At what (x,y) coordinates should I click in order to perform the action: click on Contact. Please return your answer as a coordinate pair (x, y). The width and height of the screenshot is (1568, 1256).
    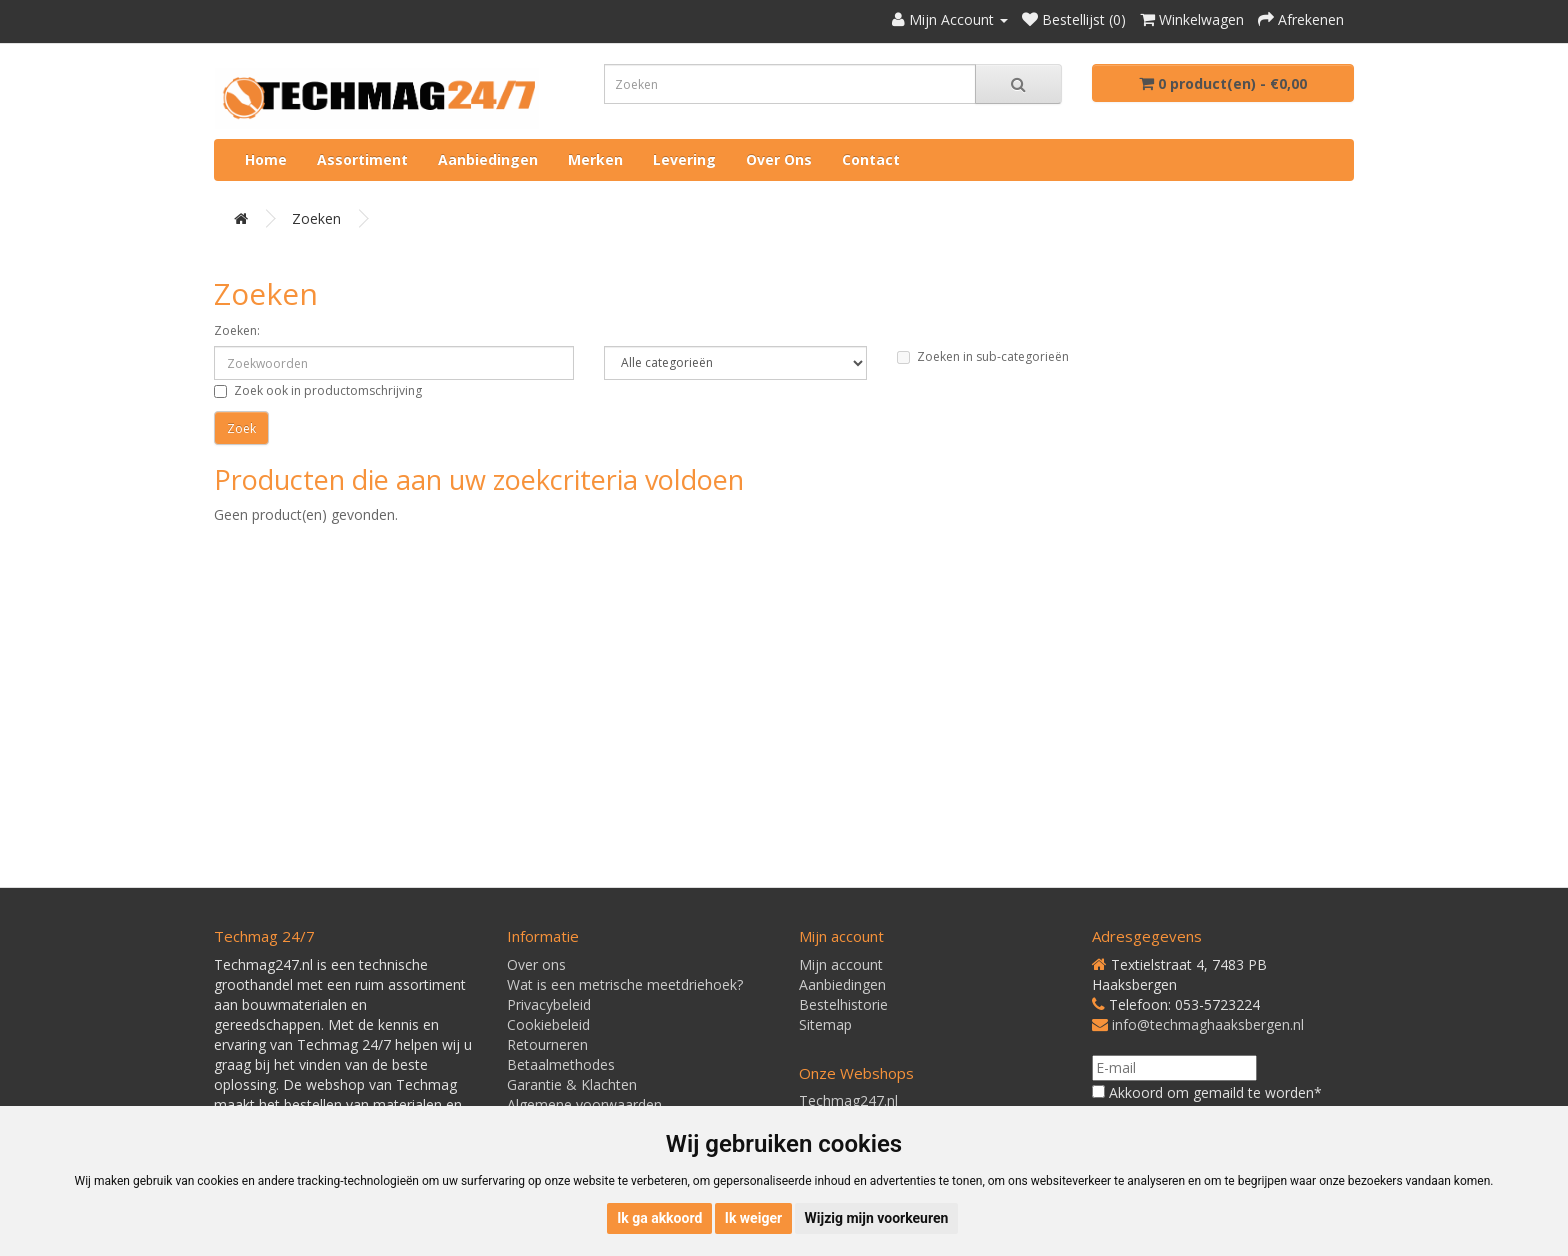
    Looking at the image, I should click on (871, 159).